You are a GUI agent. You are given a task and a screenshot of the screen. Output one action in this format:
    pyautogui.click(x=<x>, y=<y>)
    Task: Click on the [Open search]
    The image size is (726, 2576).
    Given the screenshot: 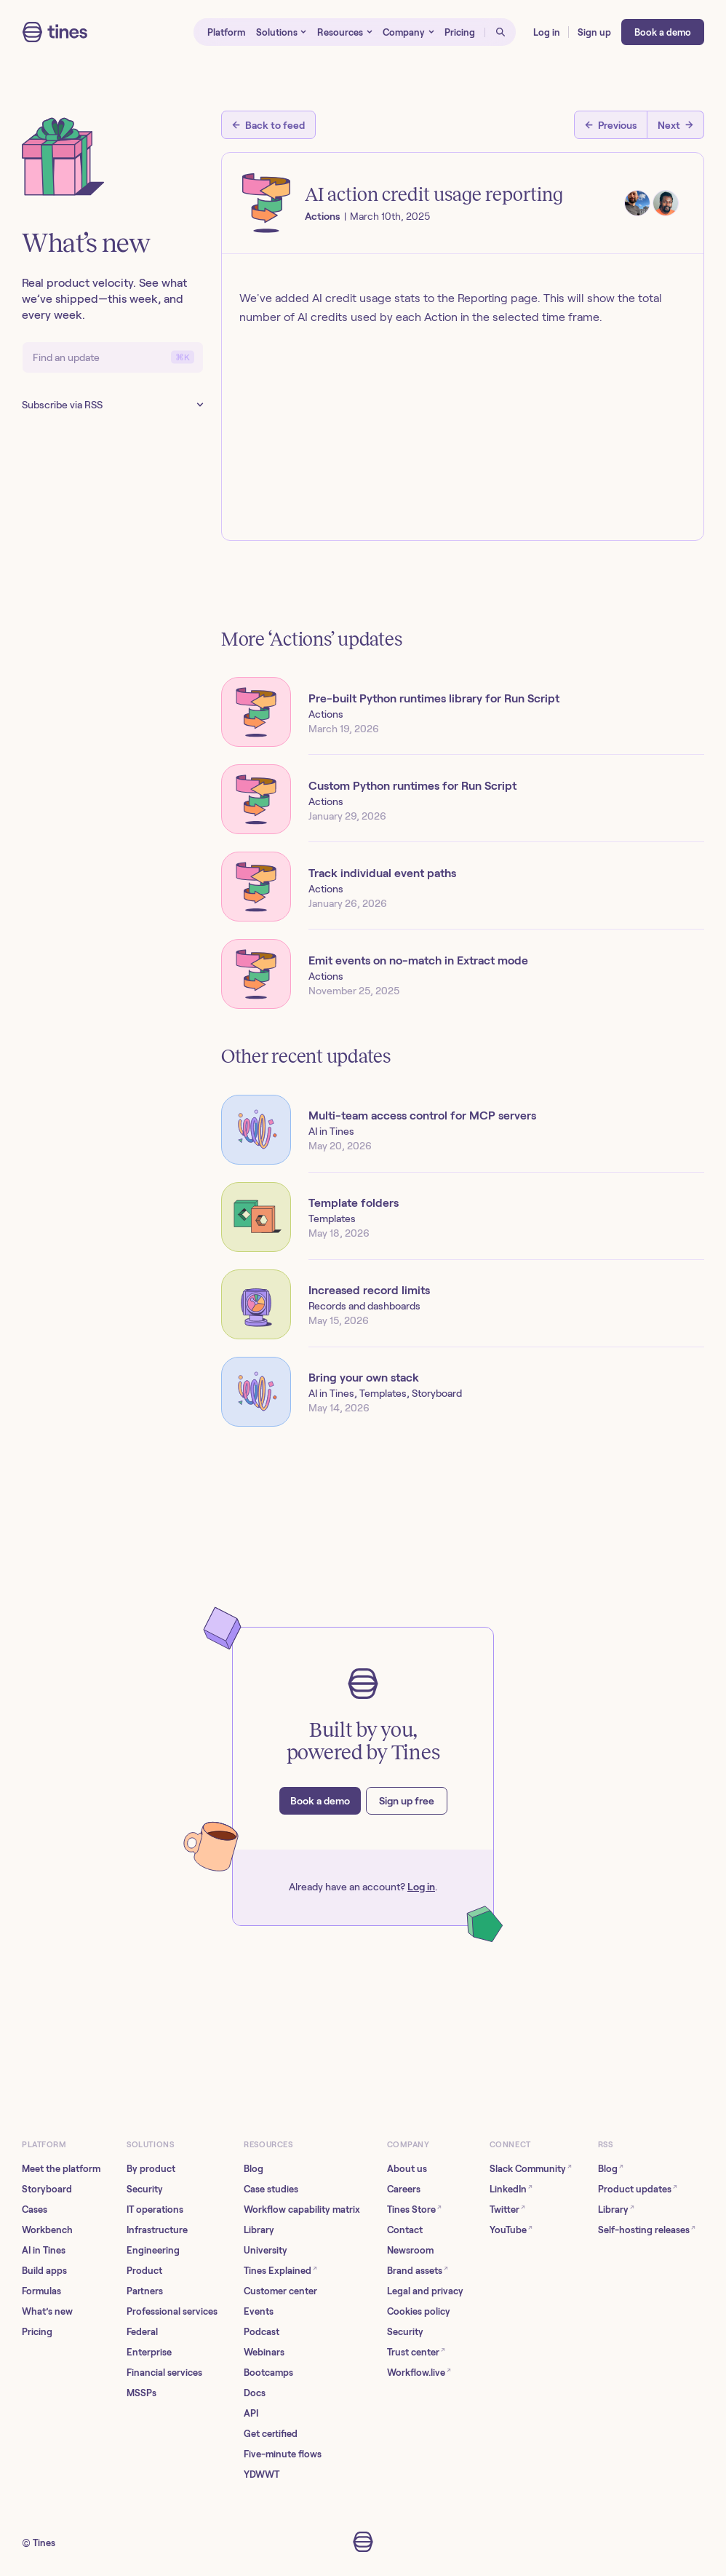 What is the action you would take?
    pyautogui.click(x=500, y=32)
    